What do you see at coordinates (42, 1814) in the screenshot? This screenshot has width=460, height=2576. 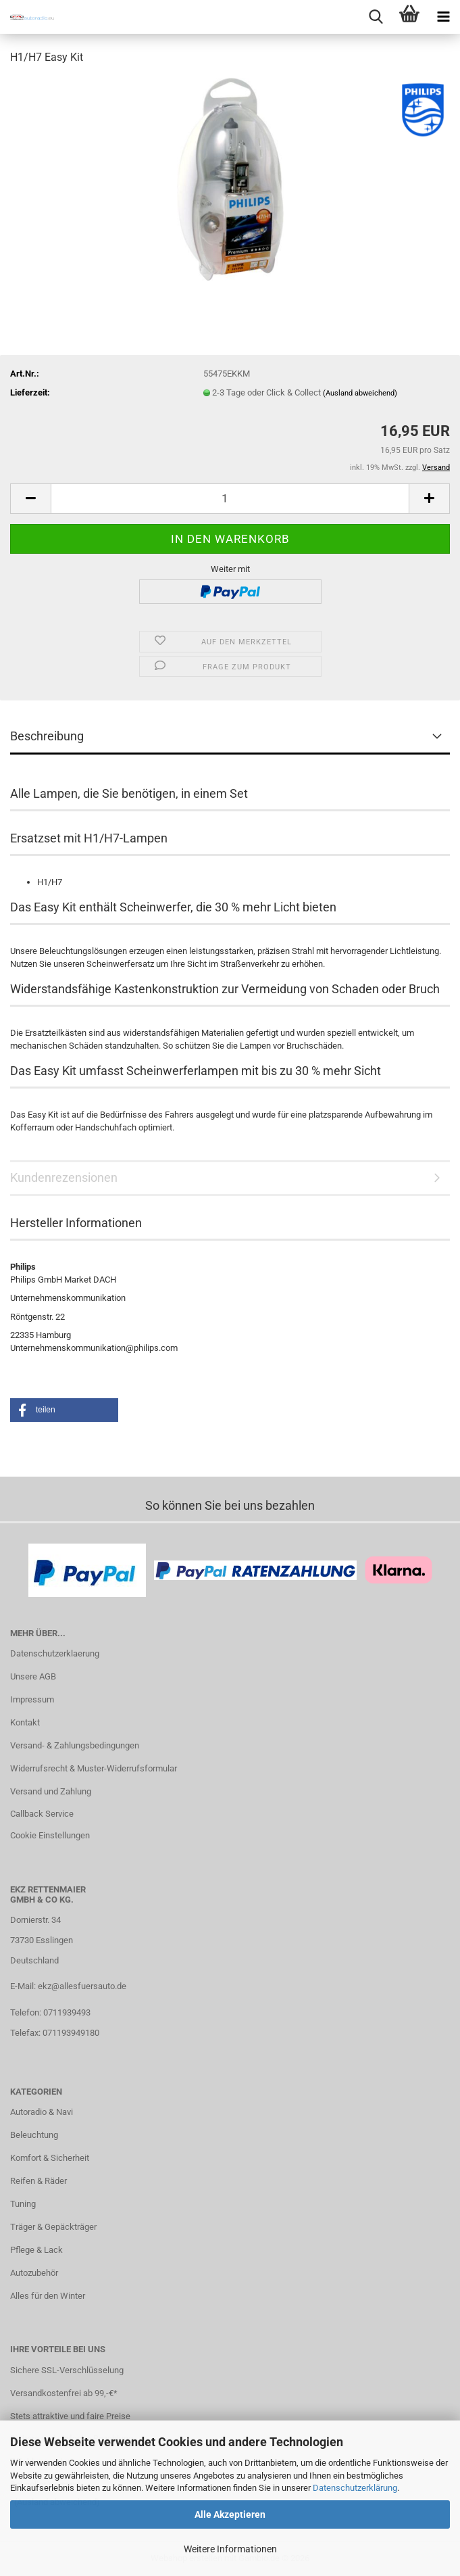 I see `Callback Service` at bounding box center [42, 1814].